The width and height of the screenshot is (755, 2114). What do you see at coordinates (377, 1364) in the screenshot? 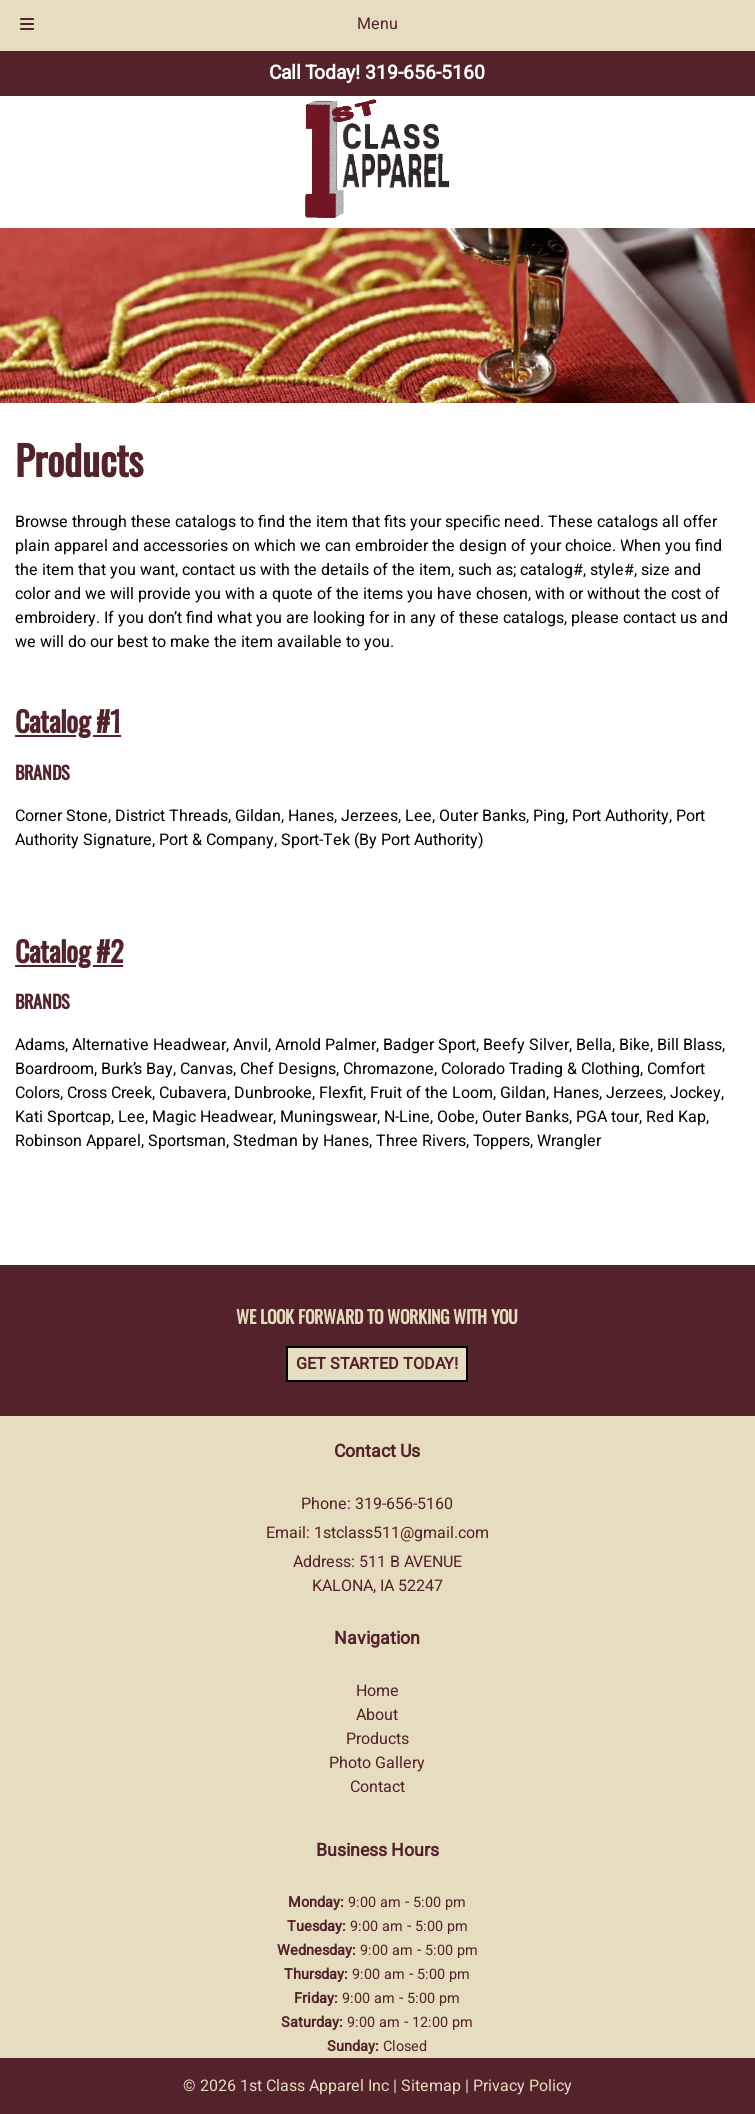
I see `Get Started Today!` at bounding box center [377, 1364].